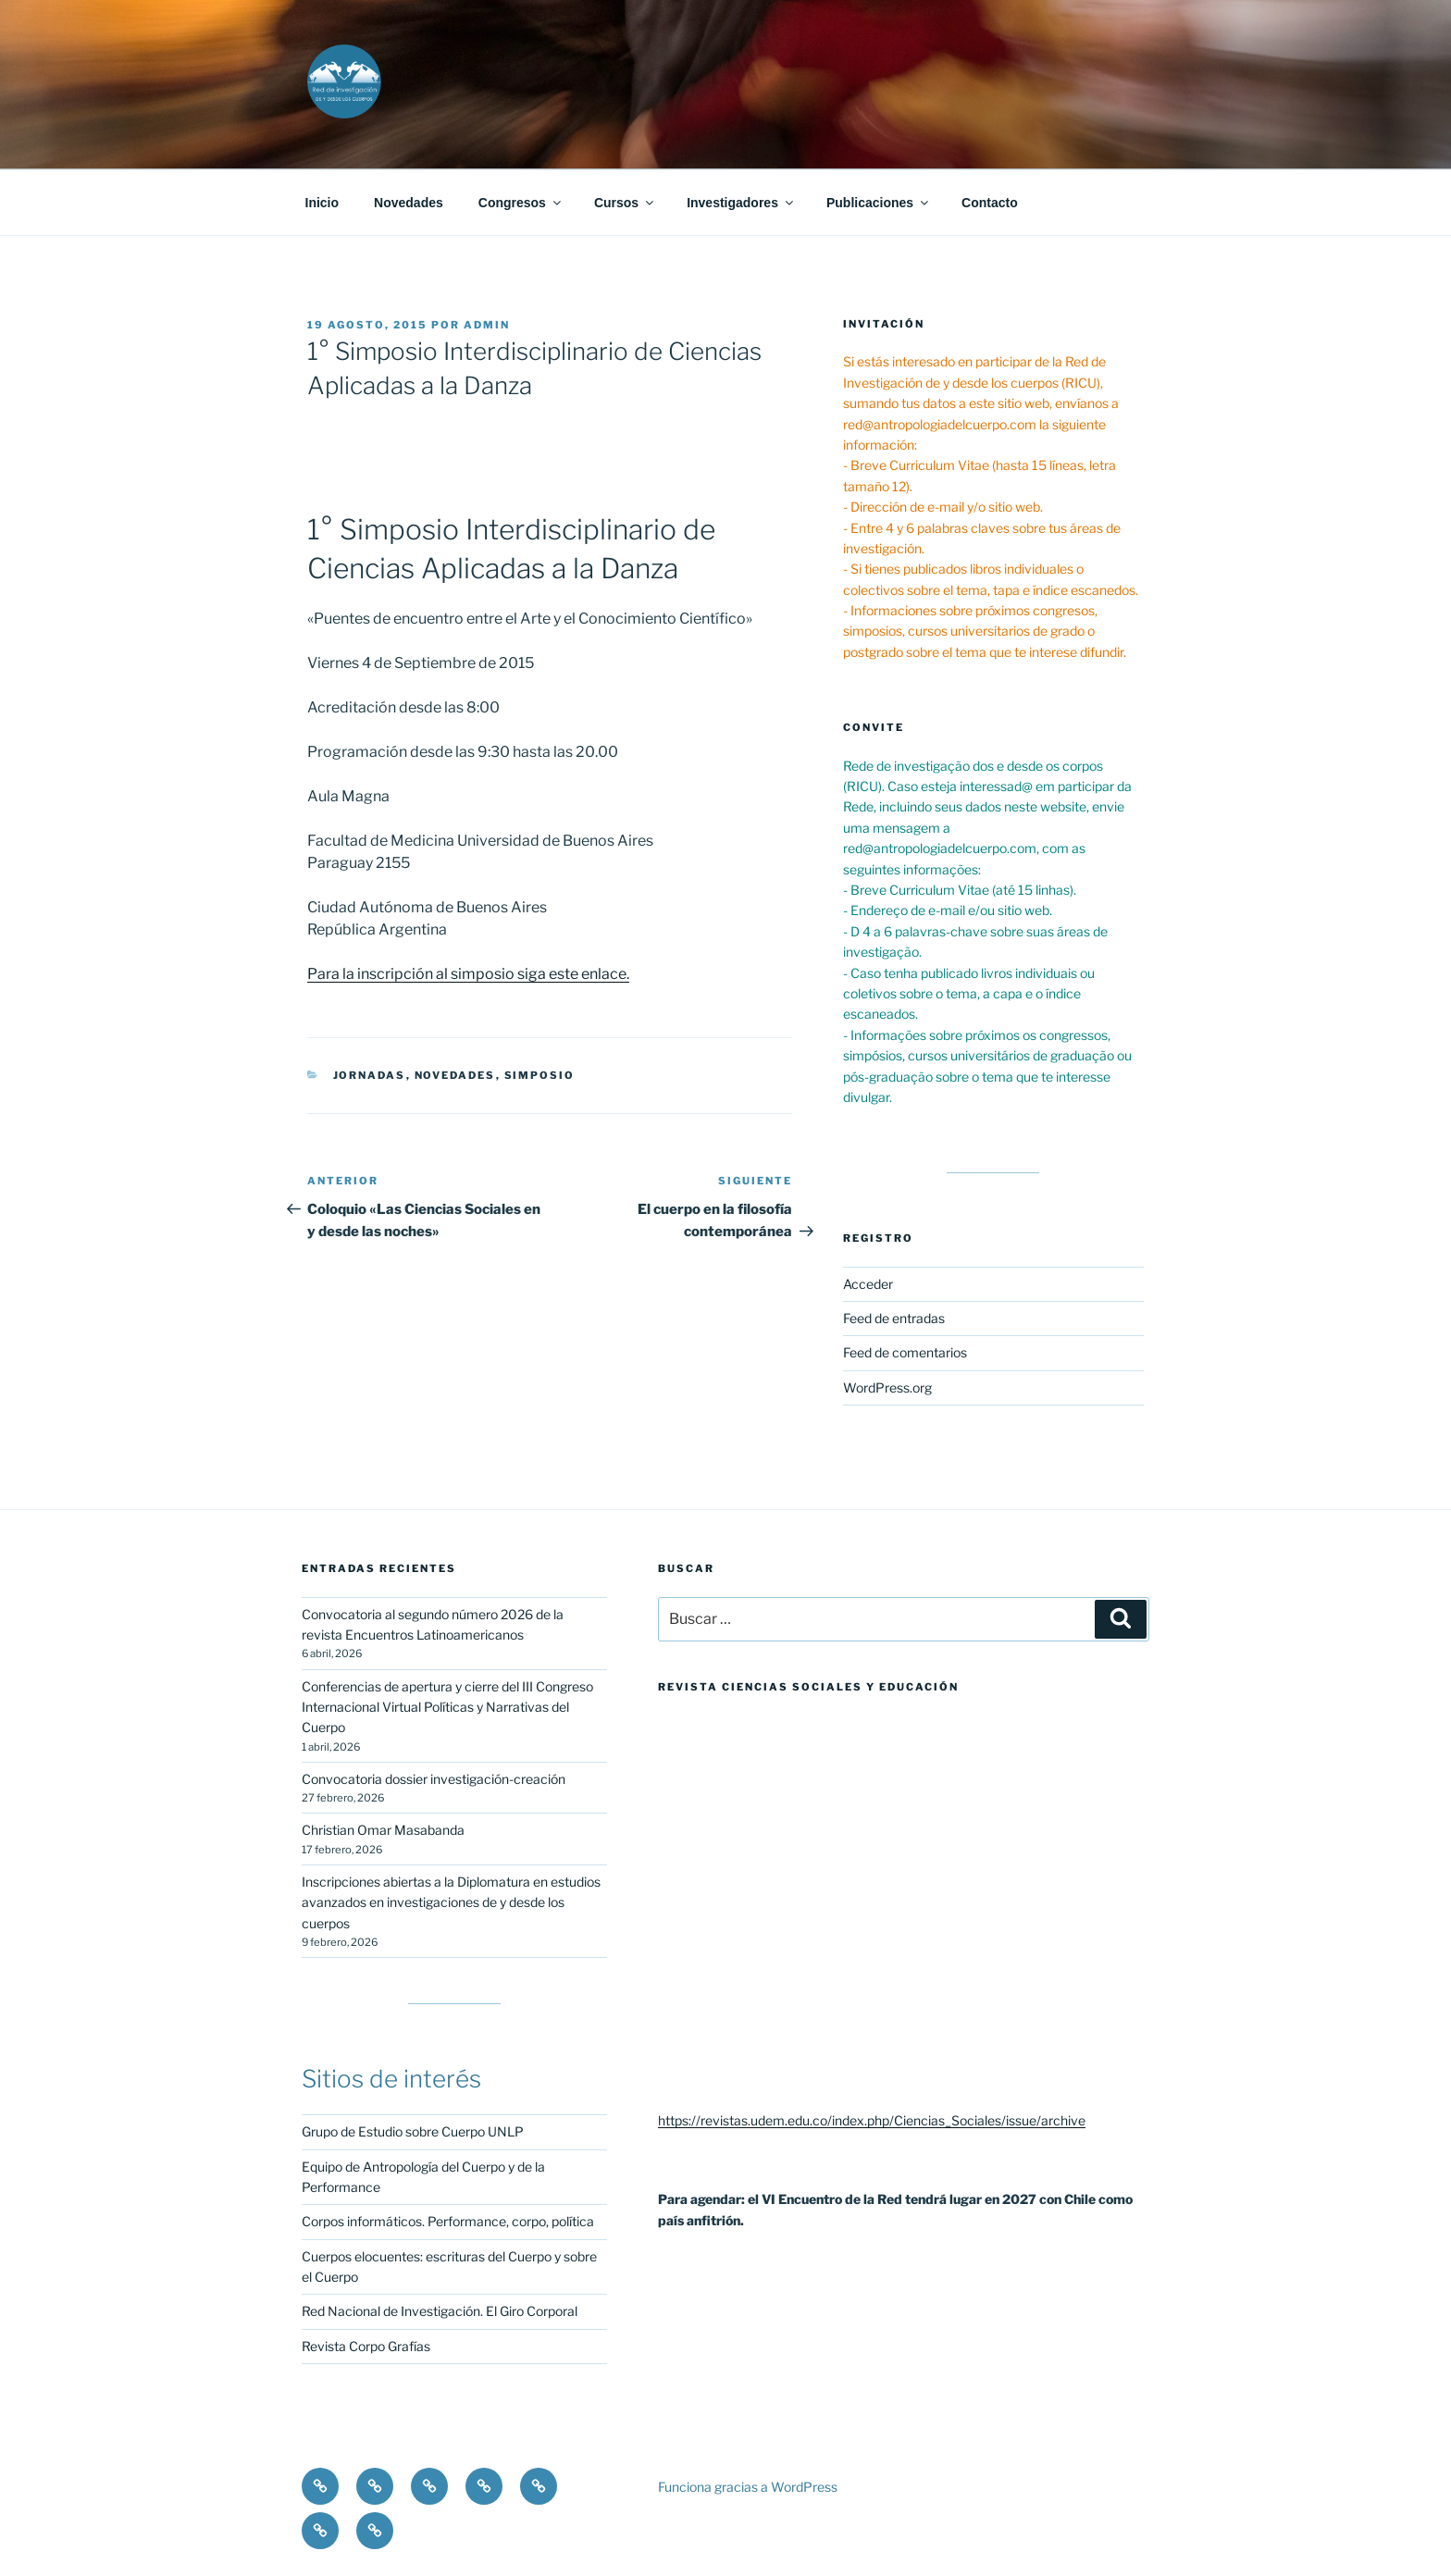  Describe the element at coordinates (521, 202) in the screenshot. I see `Congresos` at that location.